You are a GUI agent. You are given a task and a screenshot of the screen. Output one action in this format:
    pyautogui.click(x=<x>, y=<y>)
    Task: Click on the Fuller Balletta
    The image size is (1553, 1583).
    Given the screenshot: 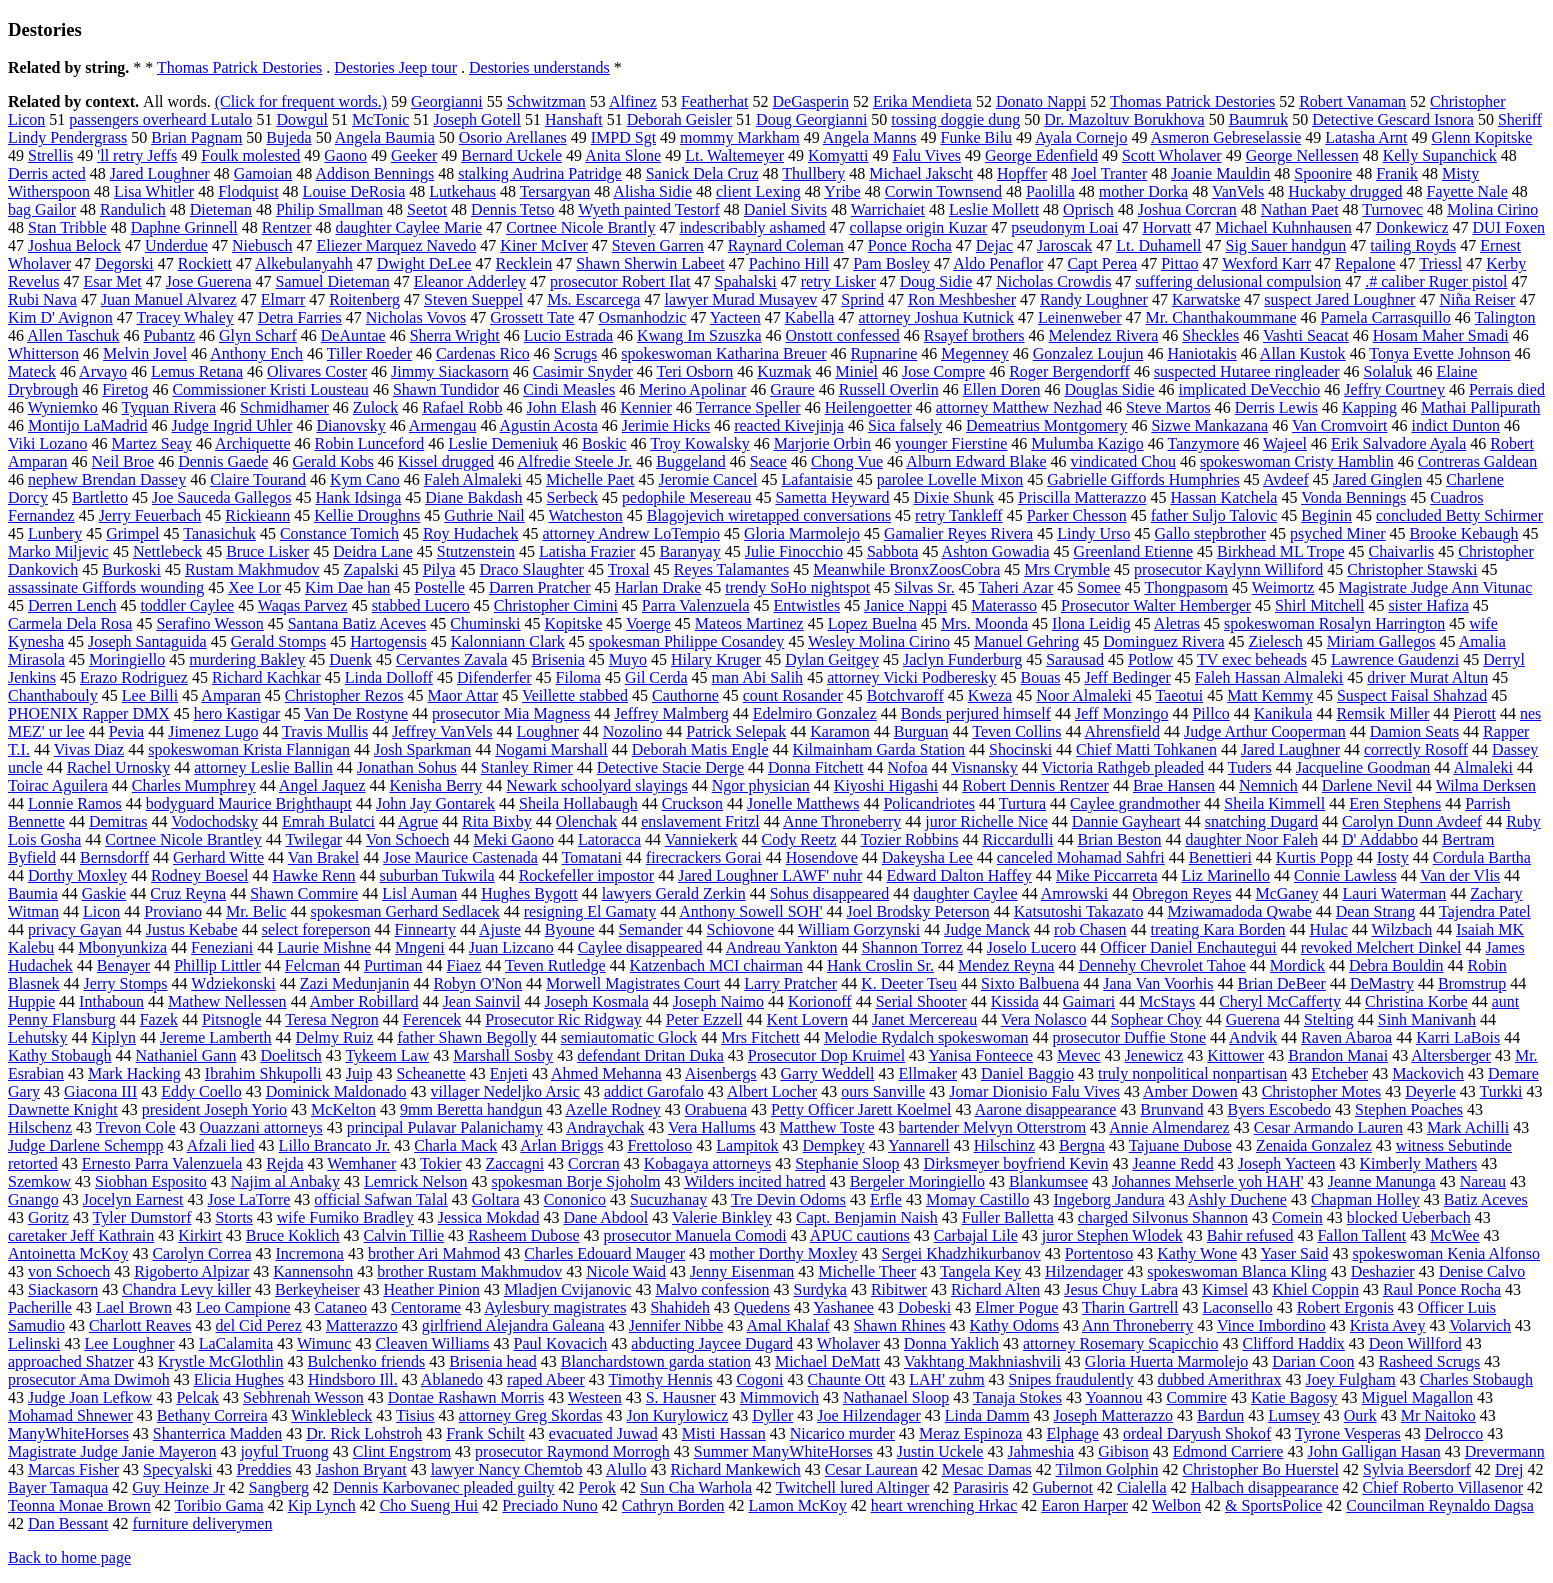 What is the action you would take?
    pyautogui.click(x=1008, y=1217)
    